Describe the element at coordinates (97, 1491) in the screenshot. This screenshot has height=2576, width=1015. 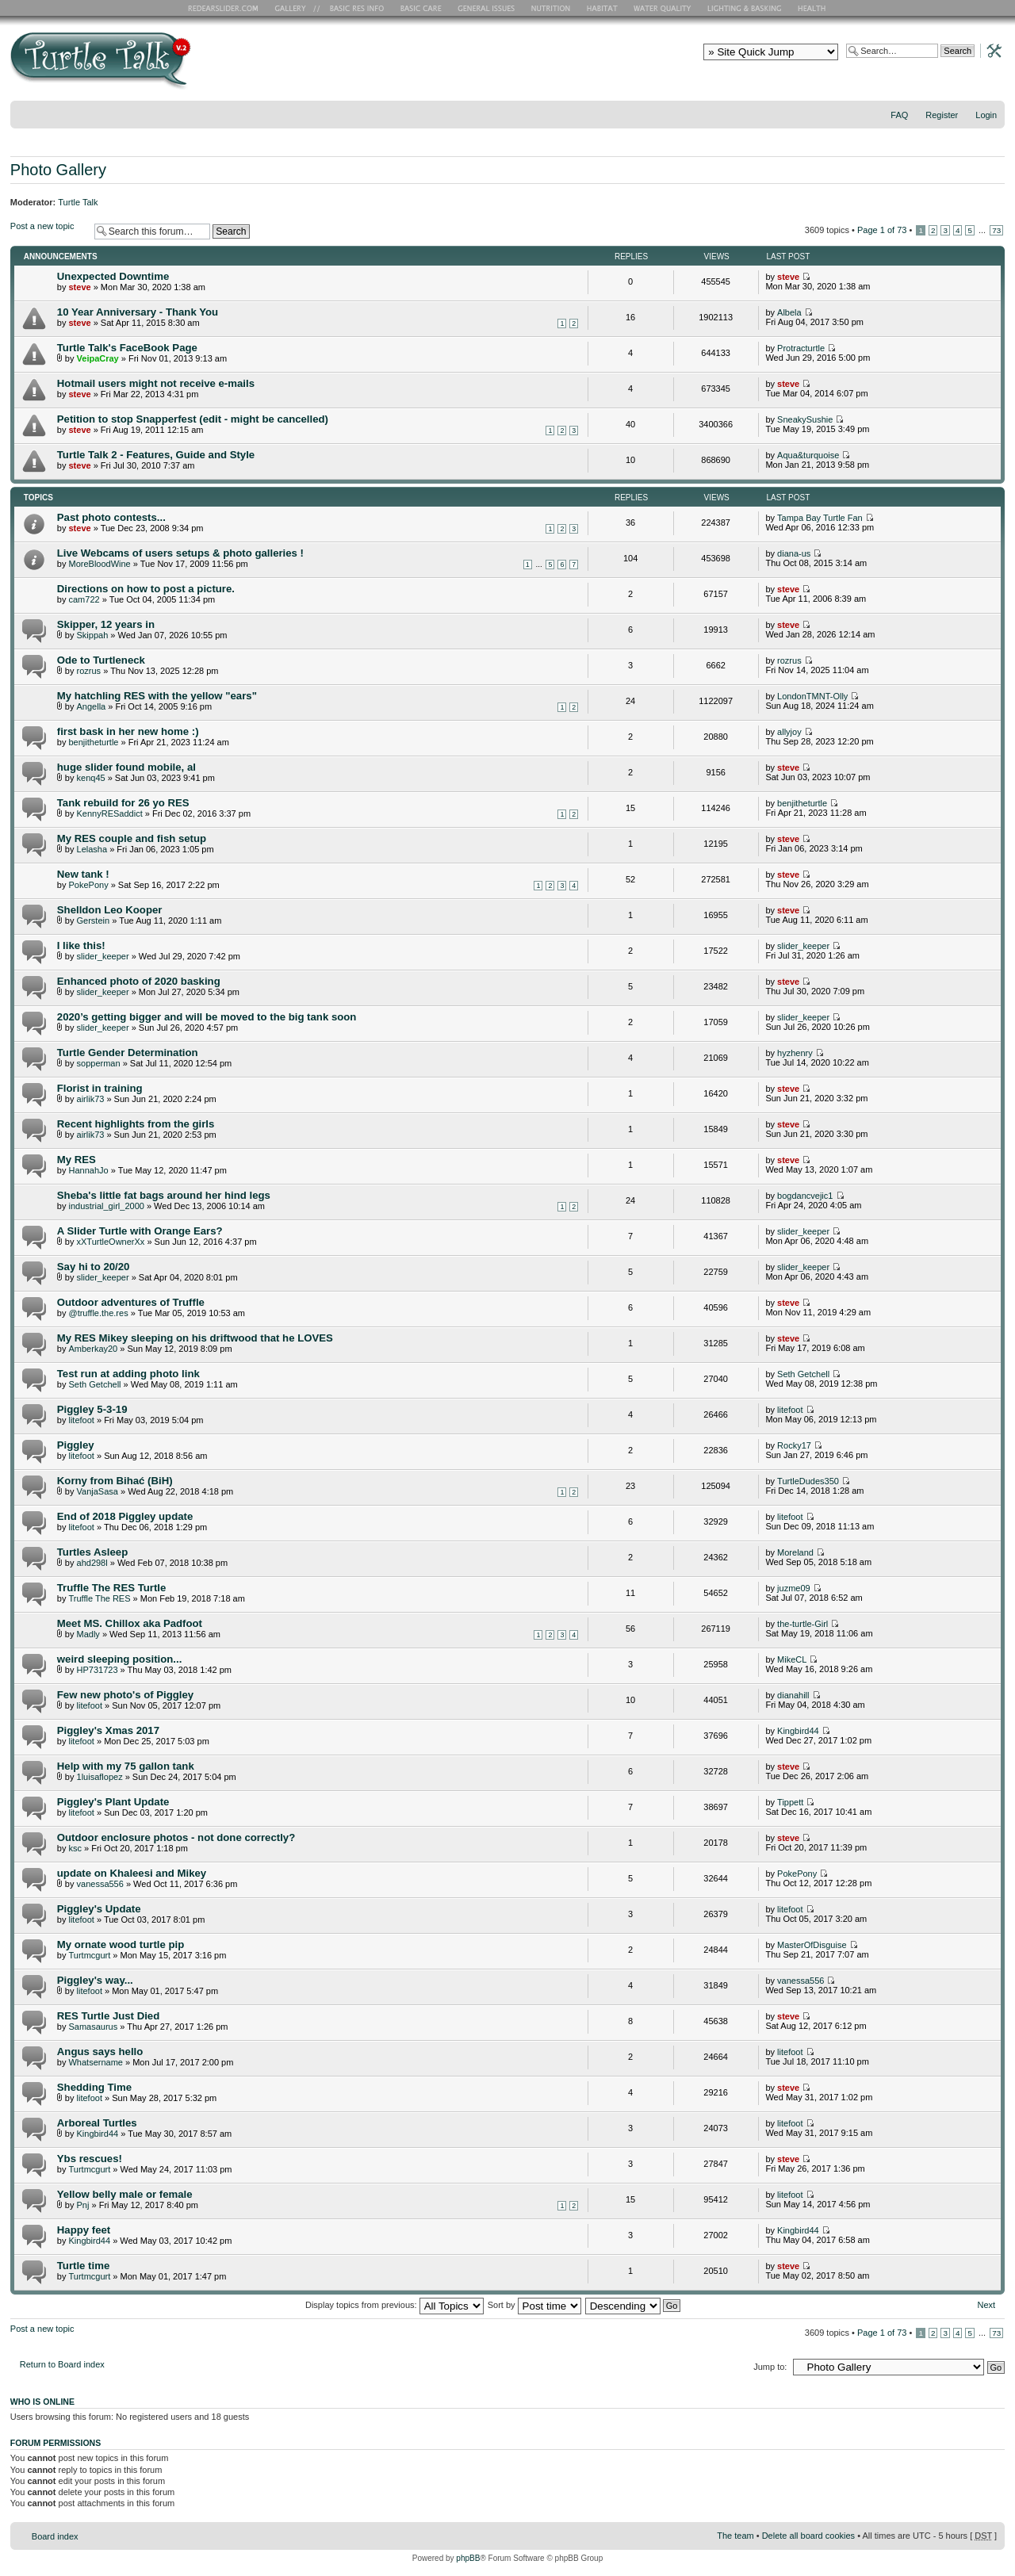
I see `VanjaSasa` at that location.